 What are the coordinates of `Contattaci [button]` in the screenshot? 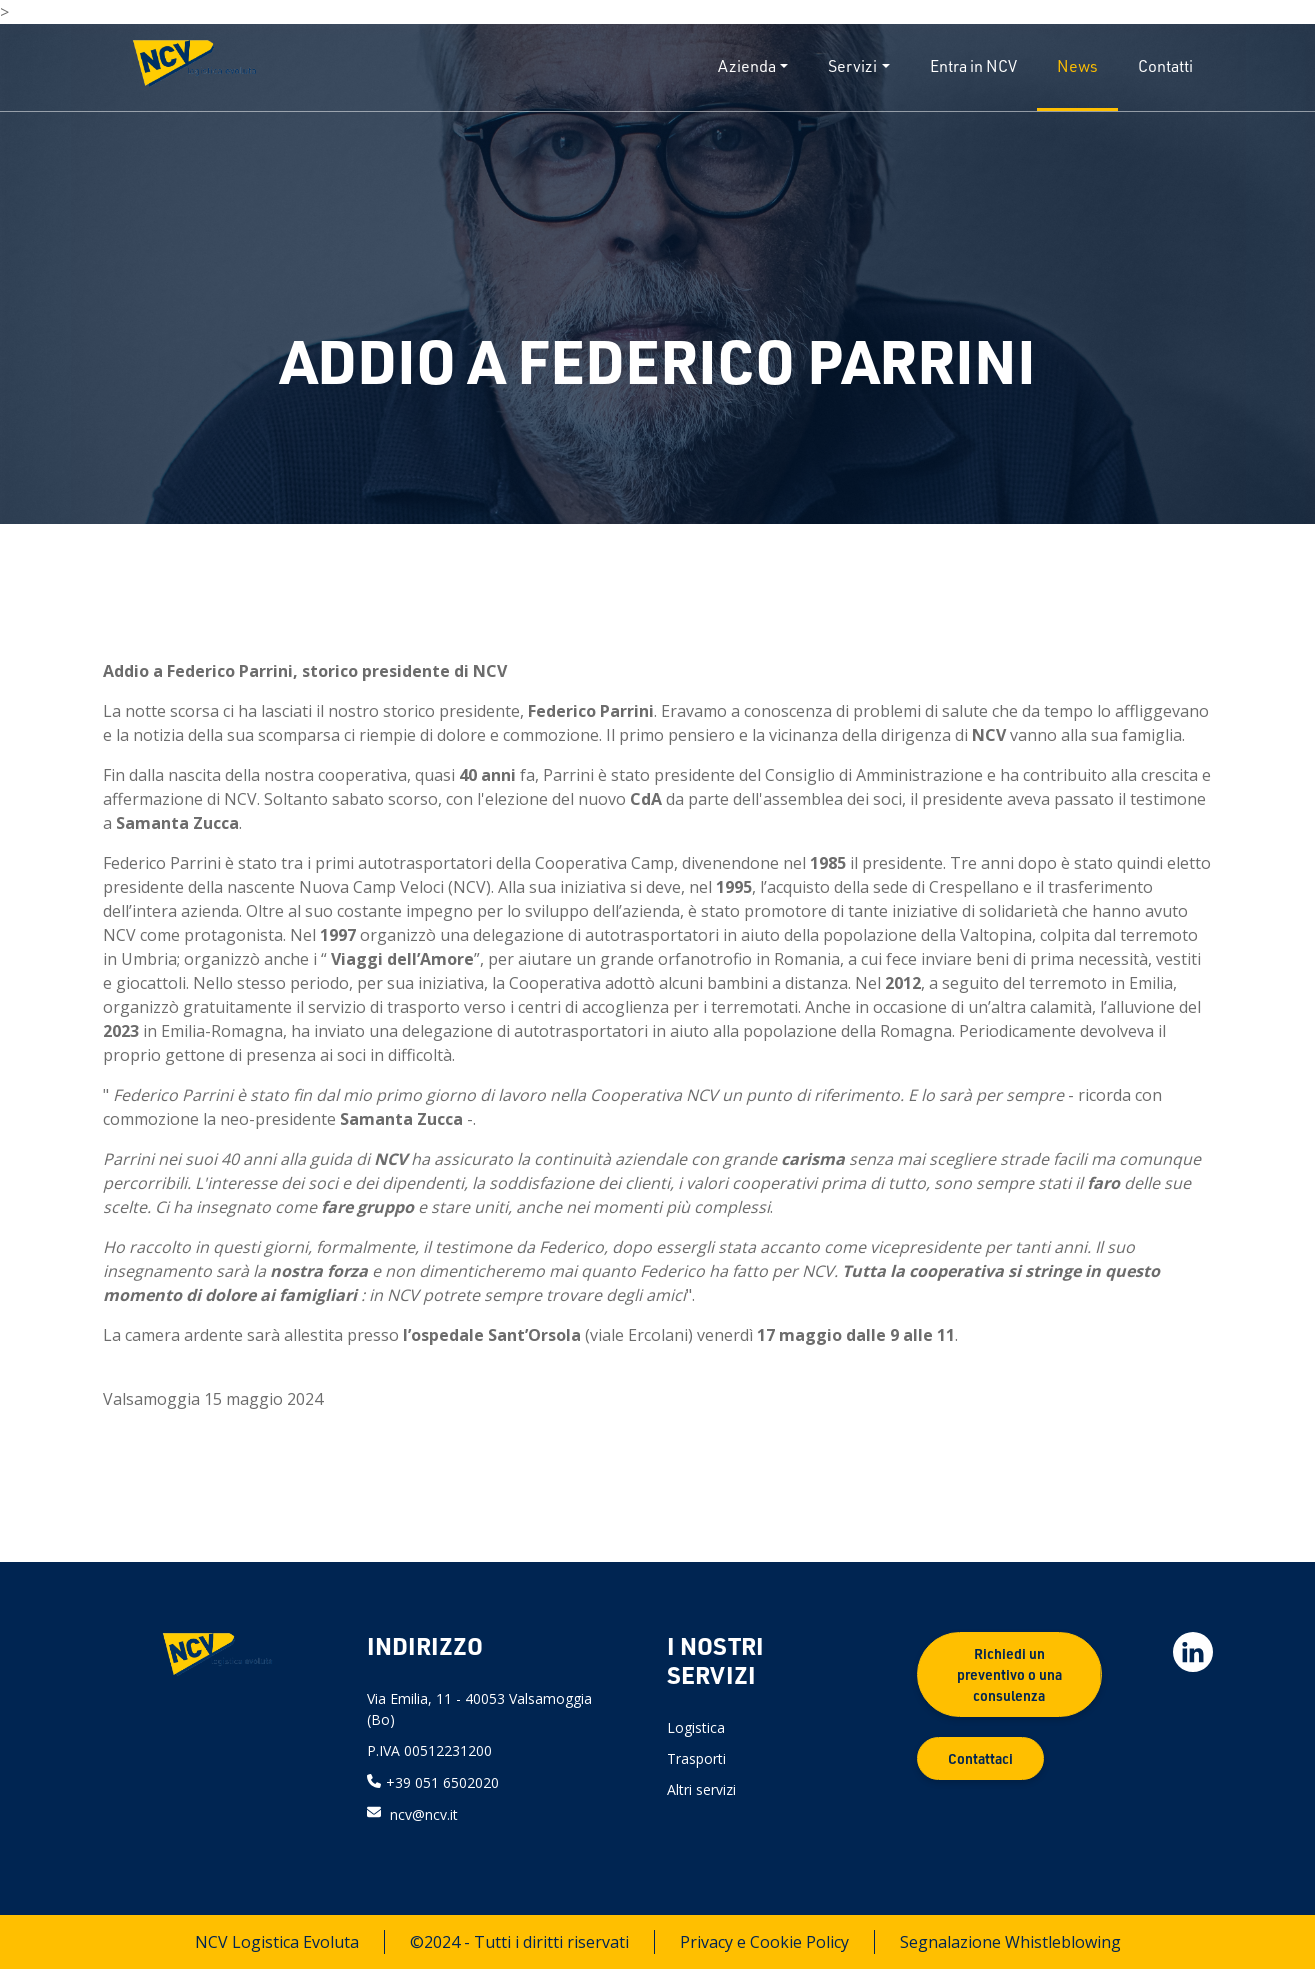 It's located at (980, 1758).